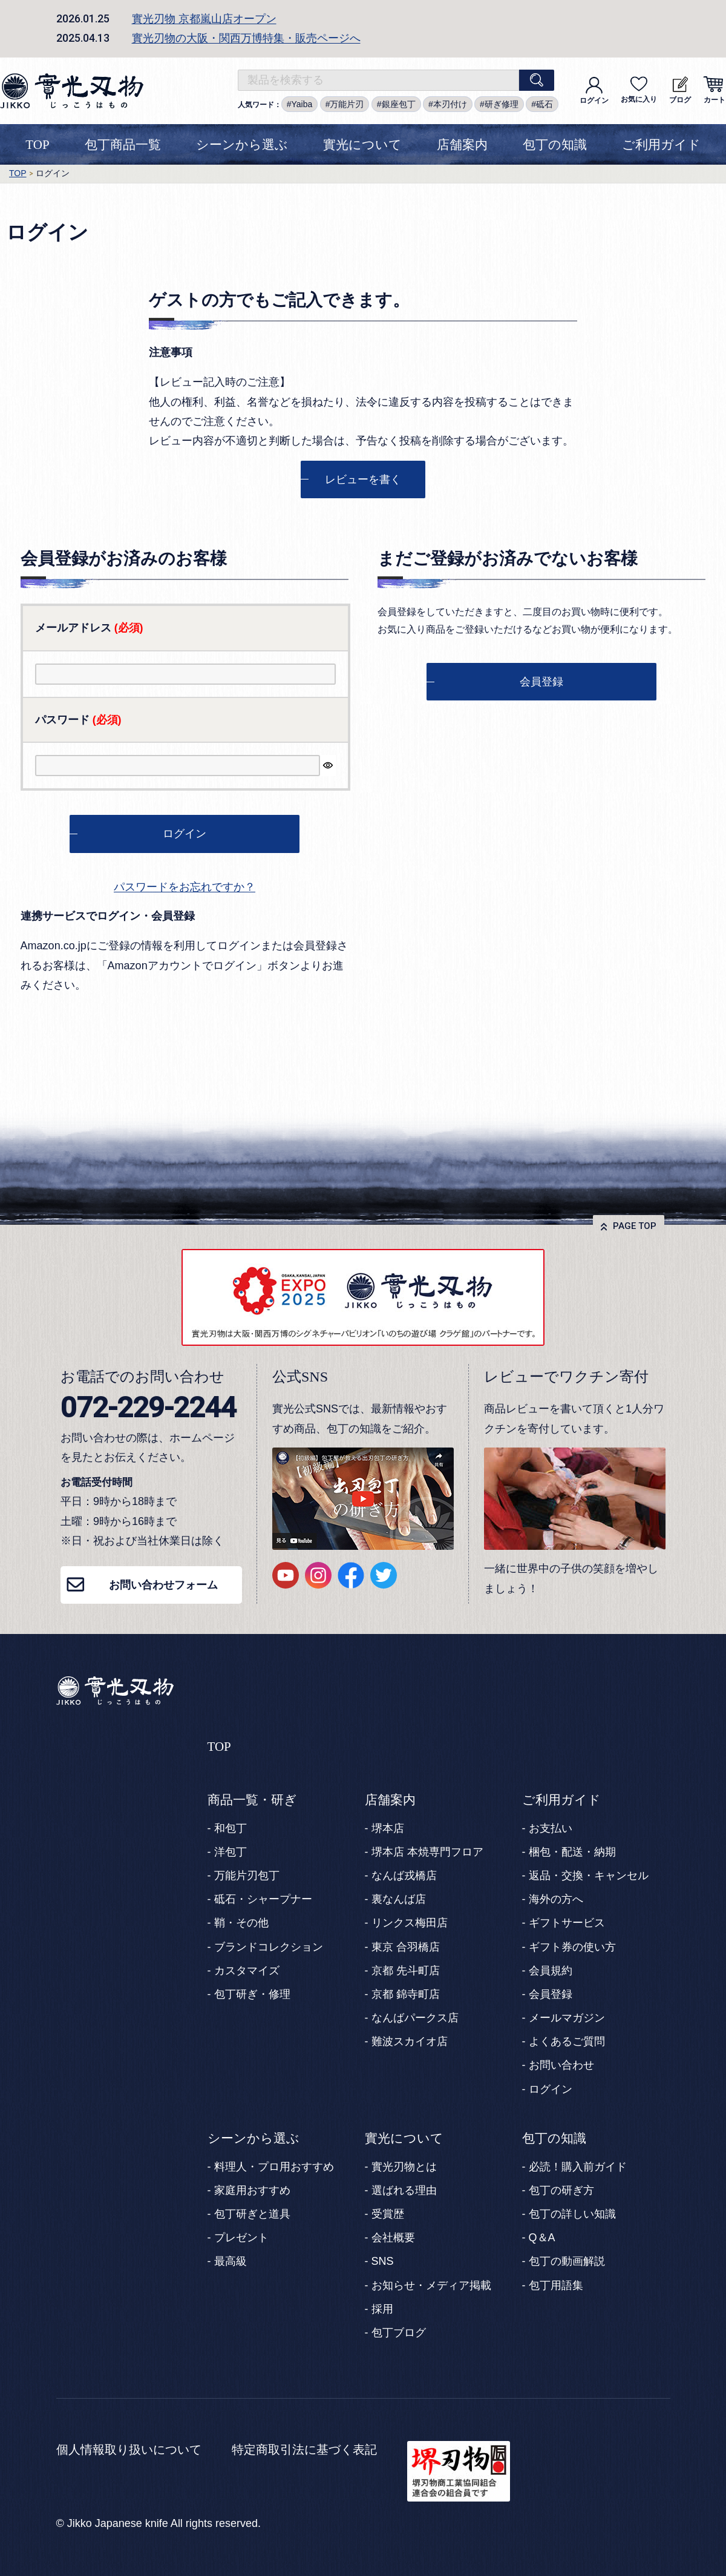  Describe the element at coordinates (501, 104) in the screenshot. I see `研ぎ修理` at that location.